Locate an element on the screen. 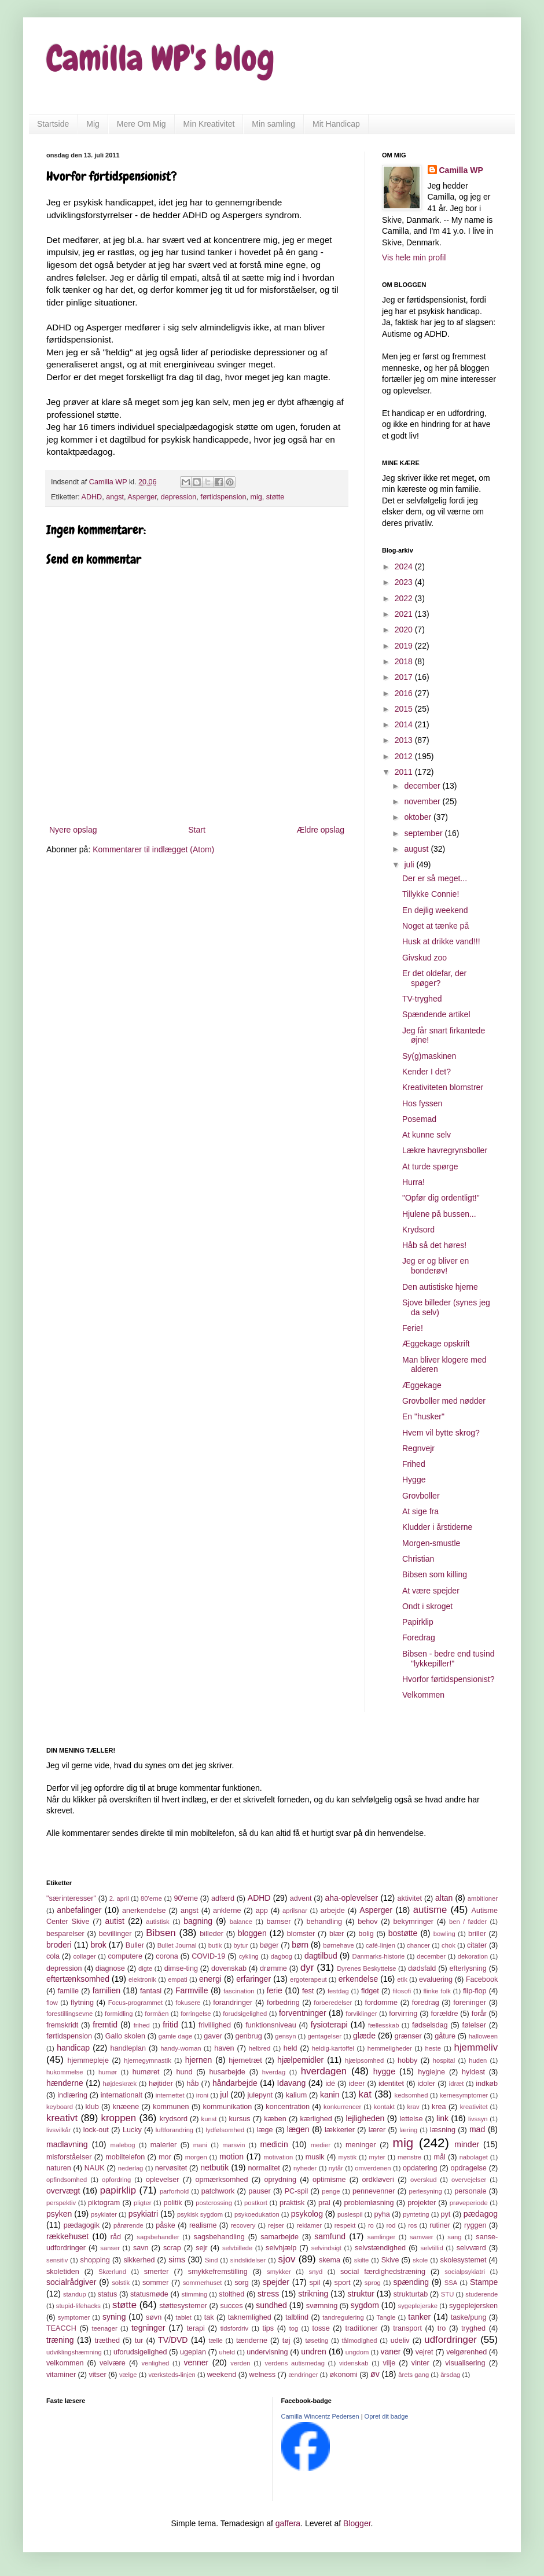 This screenshot has height=2576, width=544. minder is located at coordinates (466, 2144).